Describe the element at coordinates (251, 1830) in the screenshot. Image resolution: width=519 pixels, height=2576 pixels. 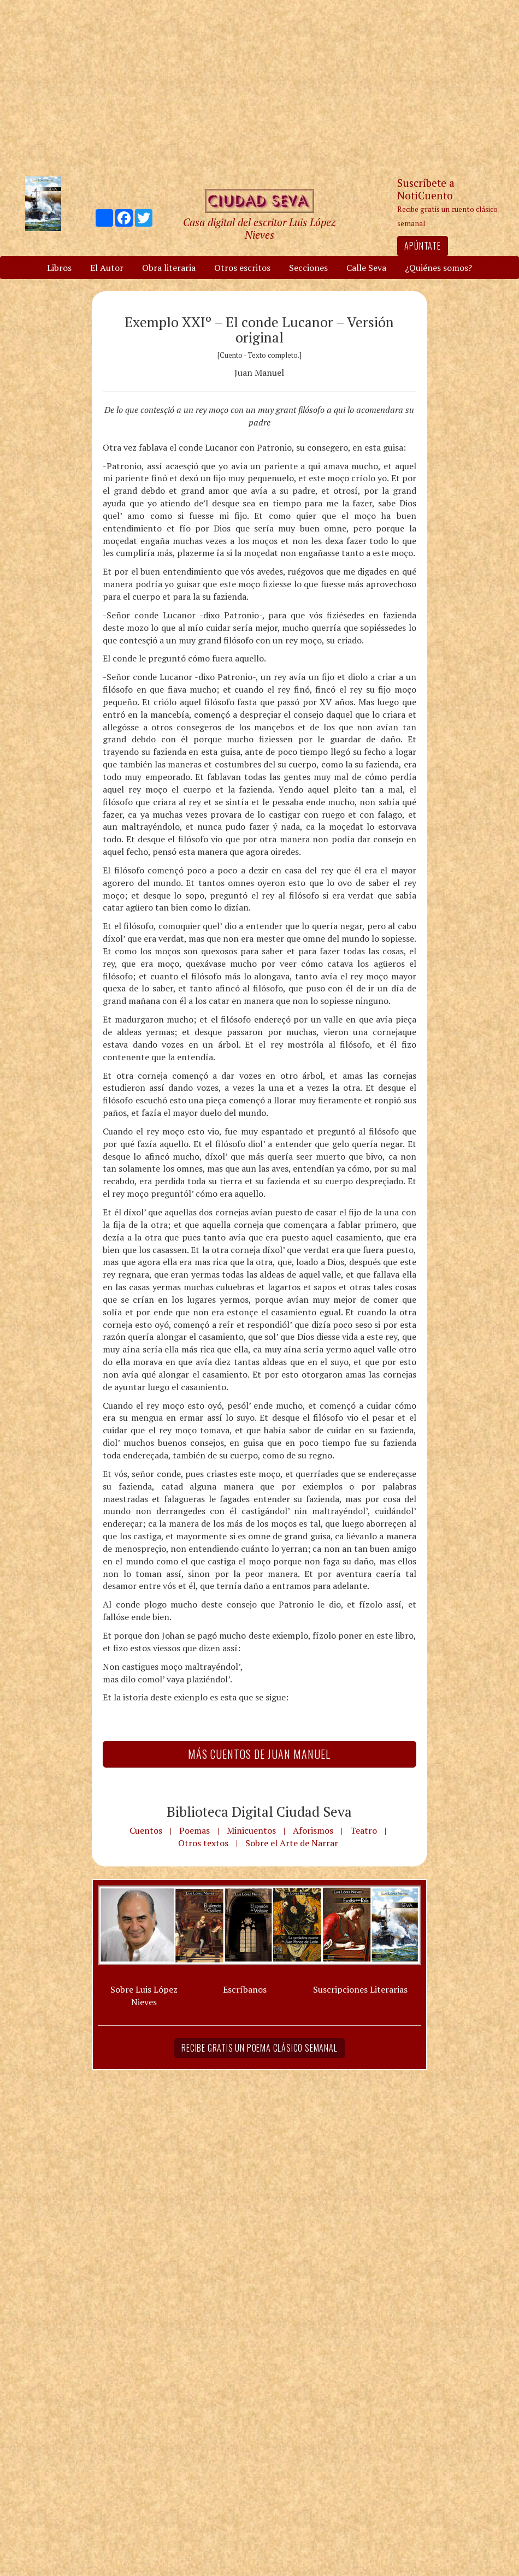
I see `Minicuentos` at that location.